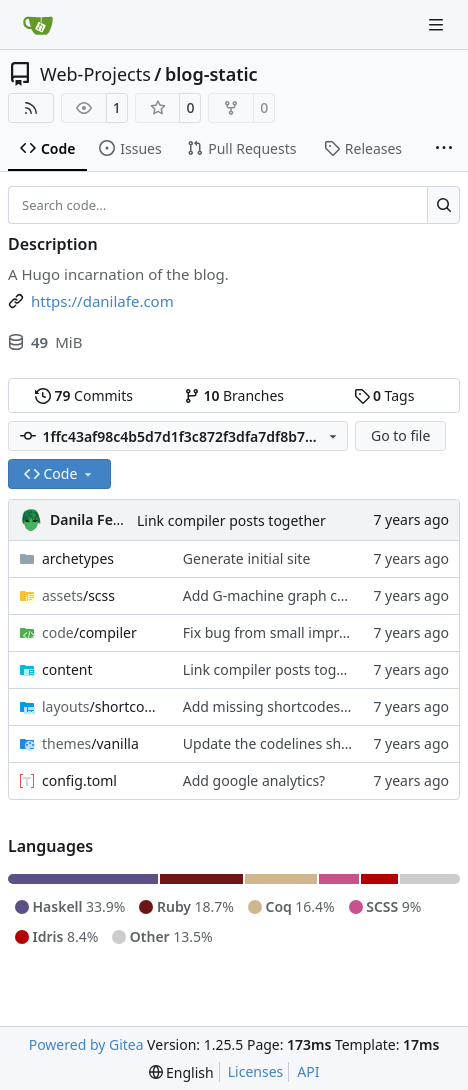  I want to click on archetypes, so click(78, 558).